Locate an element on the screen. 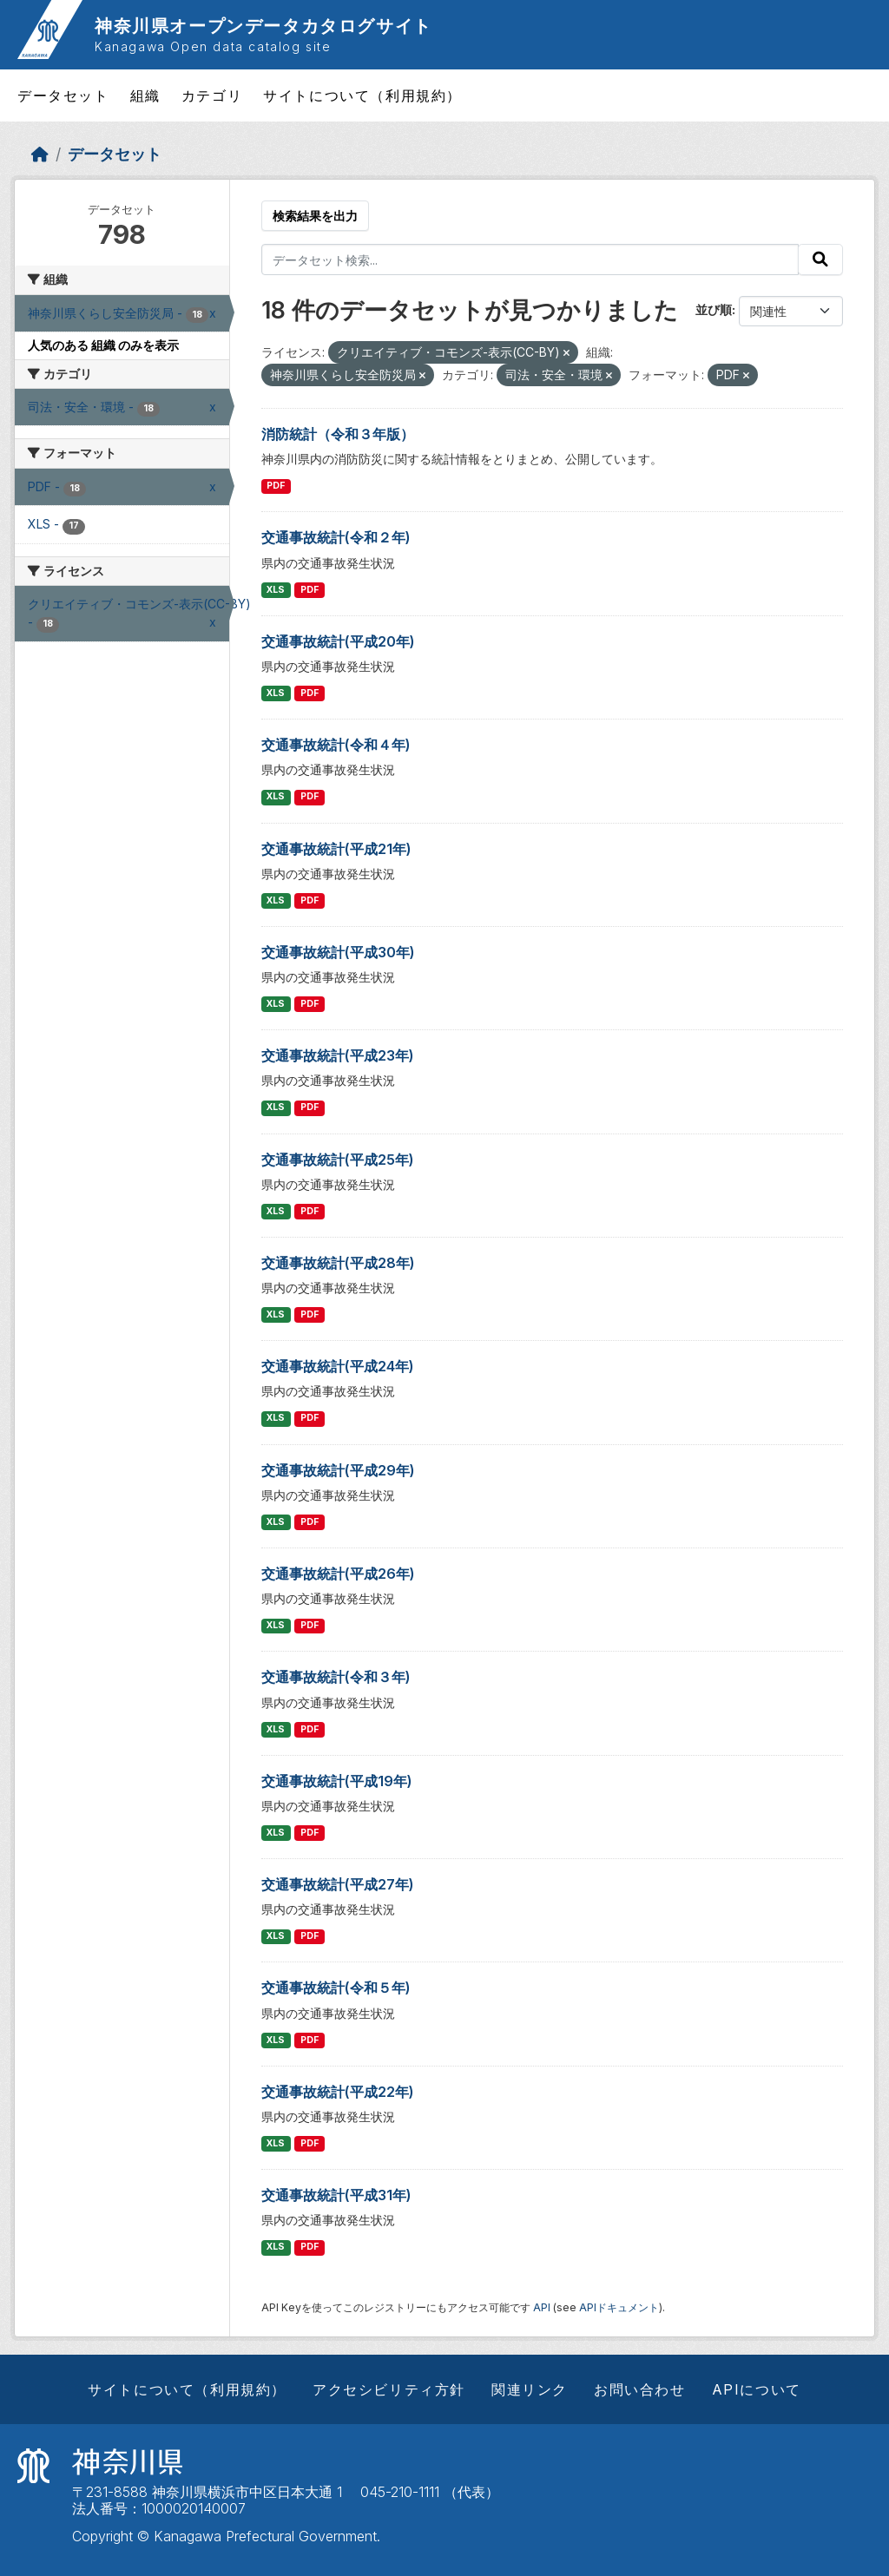 This screenshot has width=889, height=2576. 交通事故統計(令和５年) is located at coordinates (336, 1987).